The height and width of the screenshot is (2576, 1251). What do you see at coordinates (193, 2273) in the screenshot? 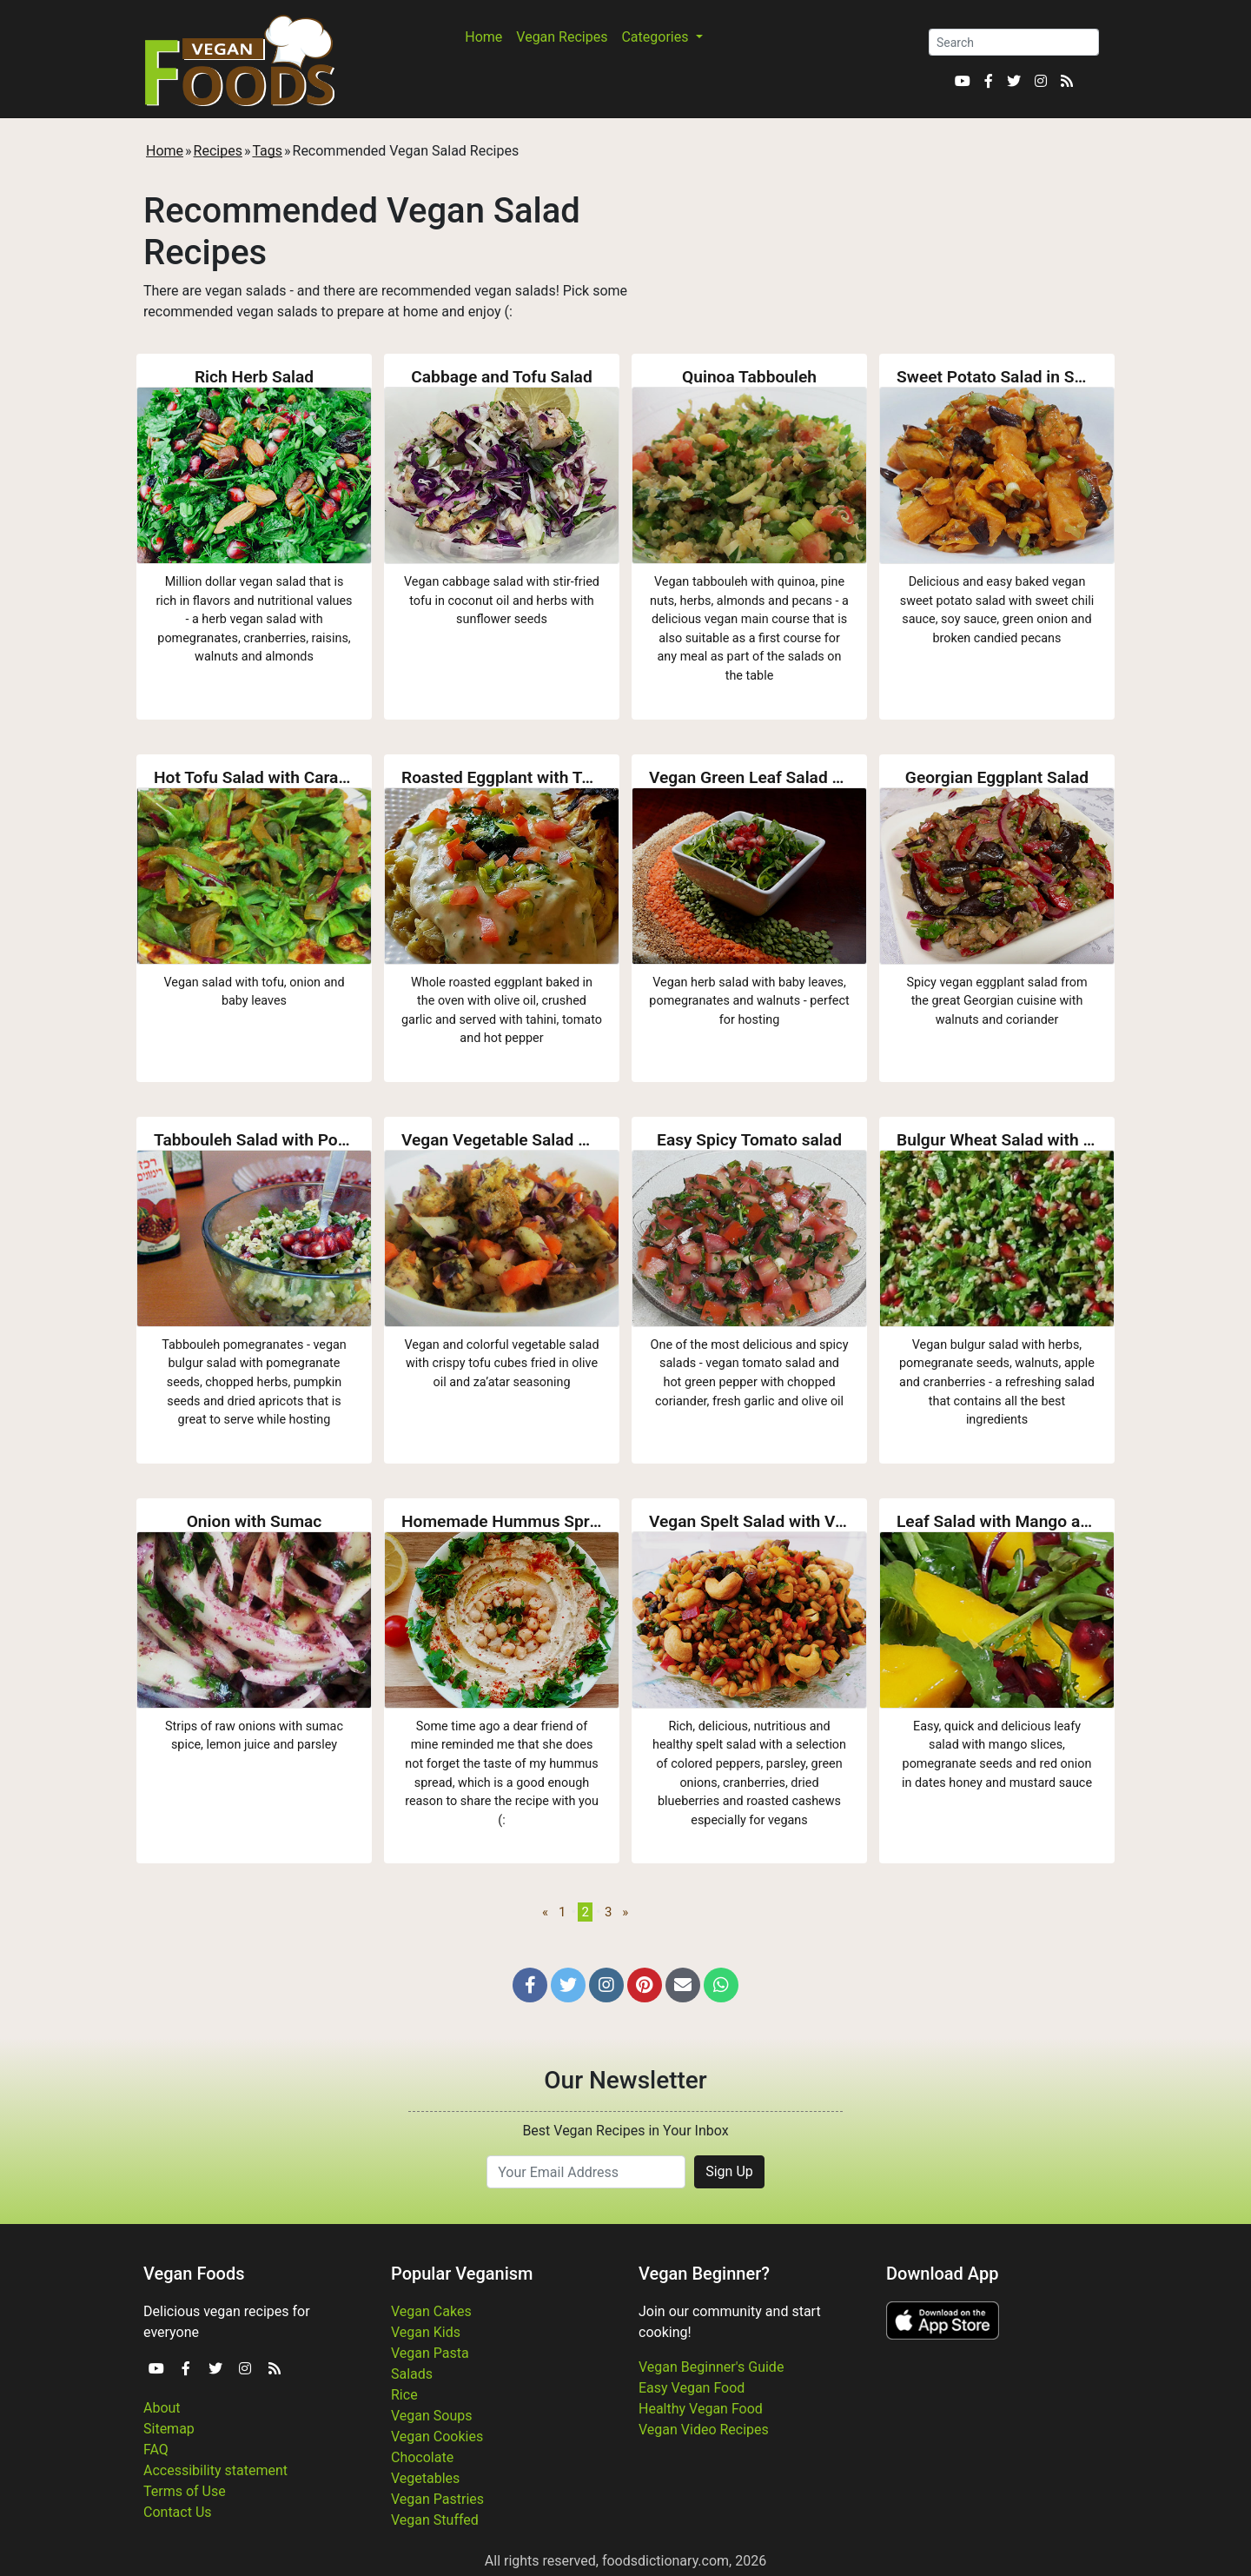
I see `Vegan Foods` at bounding box center [193, 2273].